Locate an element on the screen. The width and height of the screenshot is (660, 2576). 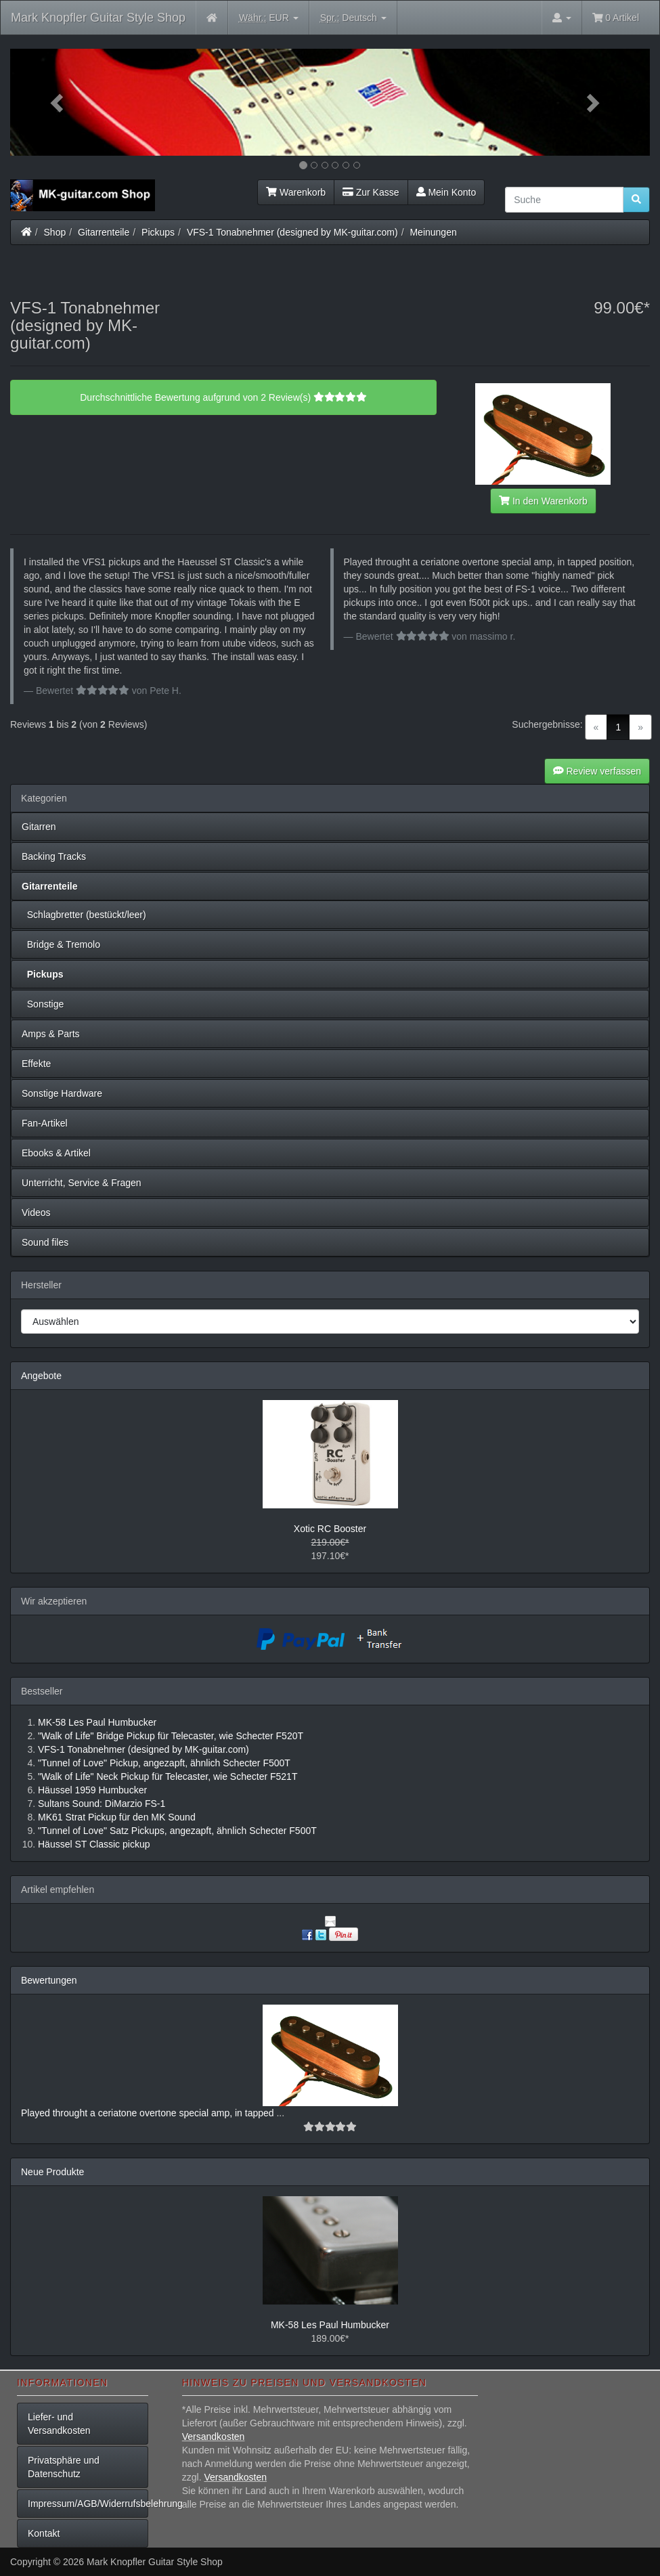
Deutsch is located at coordinates (353, 18).